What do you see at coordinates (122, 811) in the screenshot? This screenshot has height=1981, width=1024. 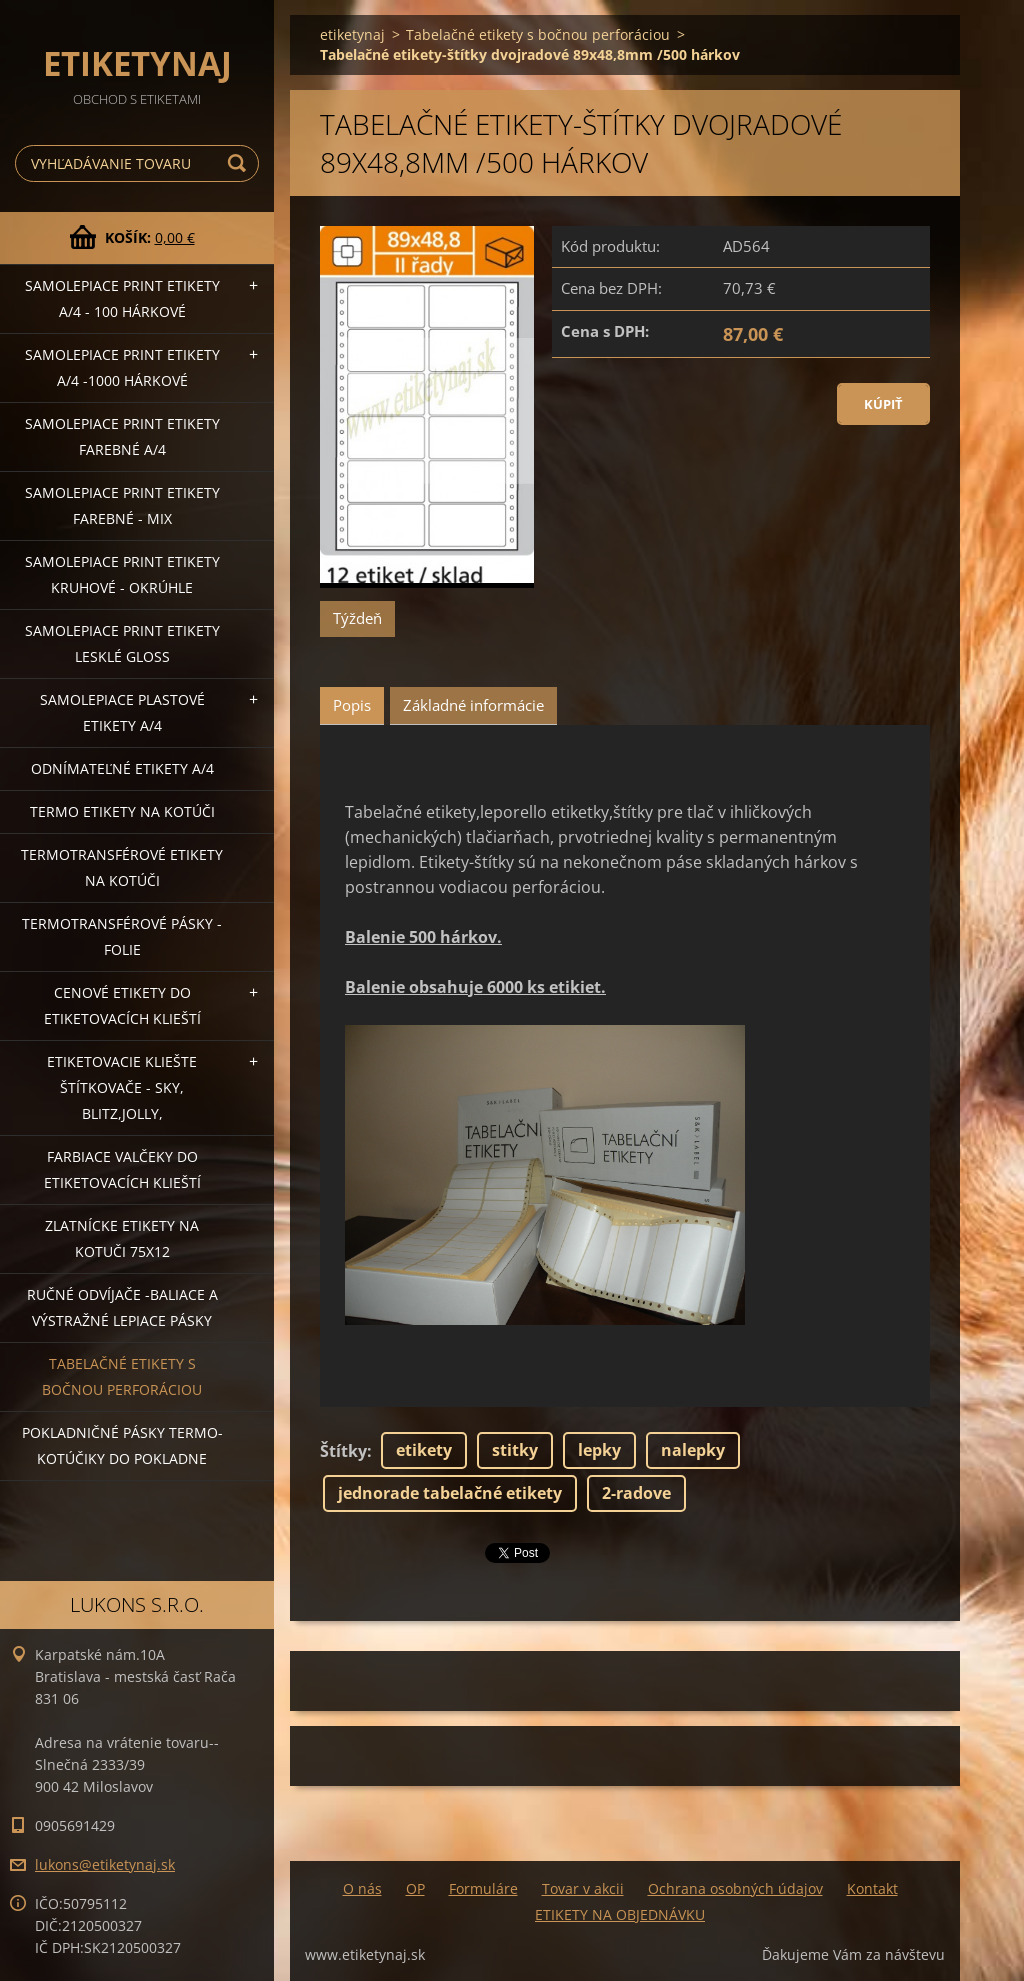 I see `Termo etikety na kotúči` at bounding box center [122, 811].